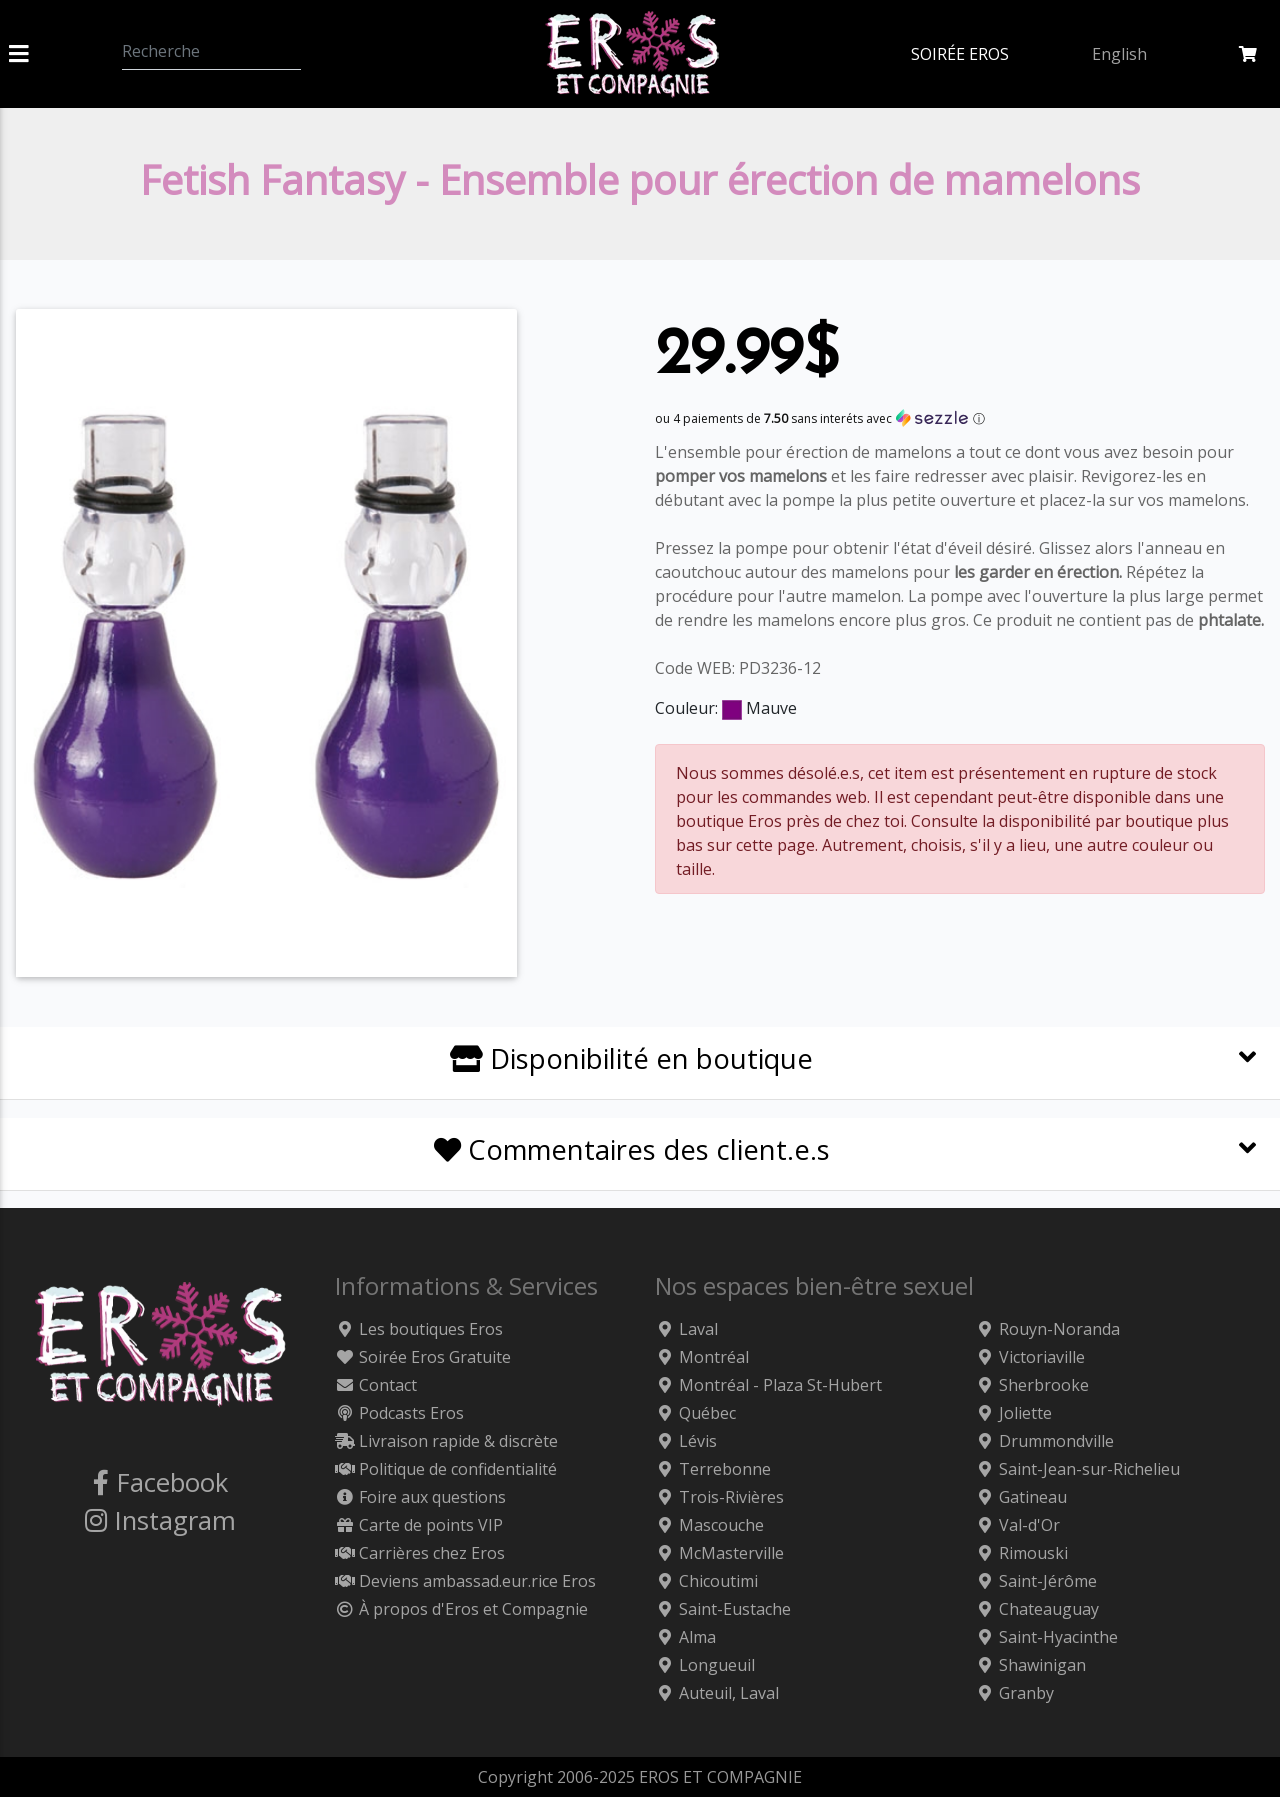  What do you see at coordinates (1032, 1385) in the screenshot?
I see `Sherbrooke` at bounding box center [1032, 1385].